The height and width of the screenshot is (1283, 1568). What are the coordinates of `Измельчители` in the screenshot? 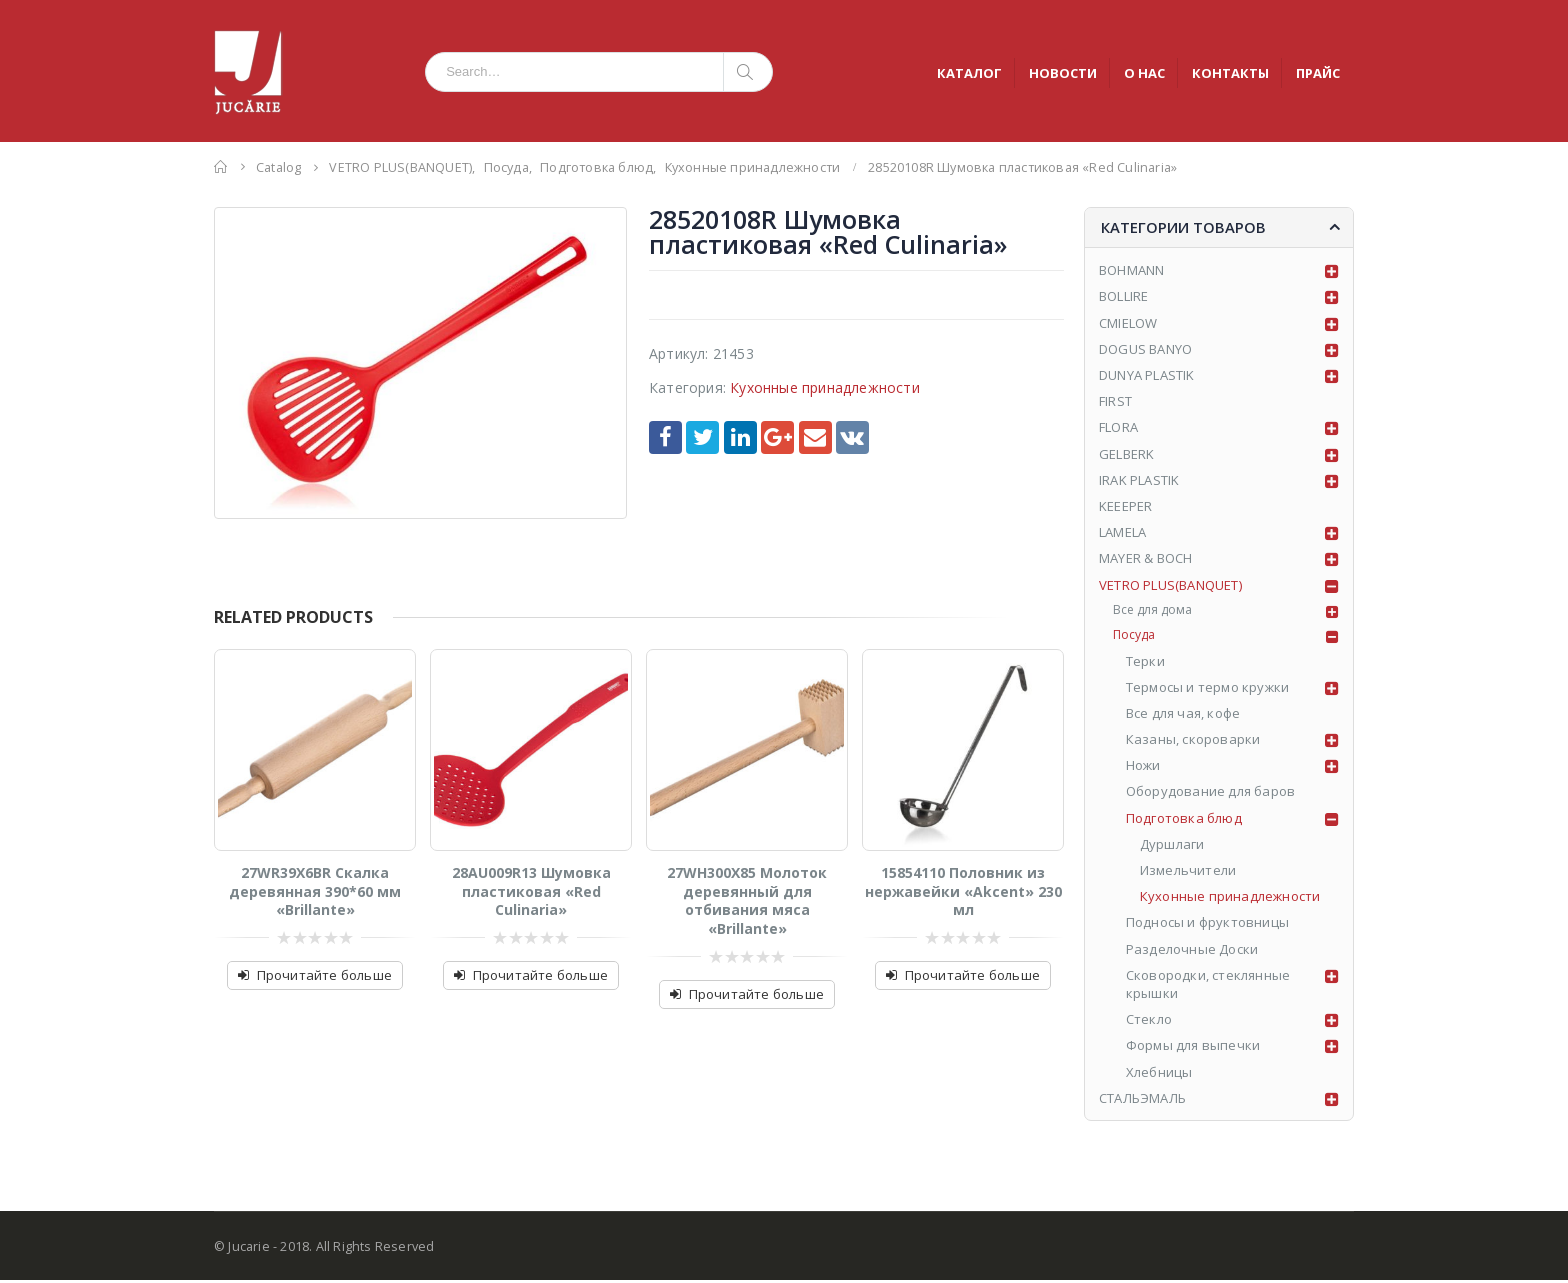 It's located at (1189, 873).